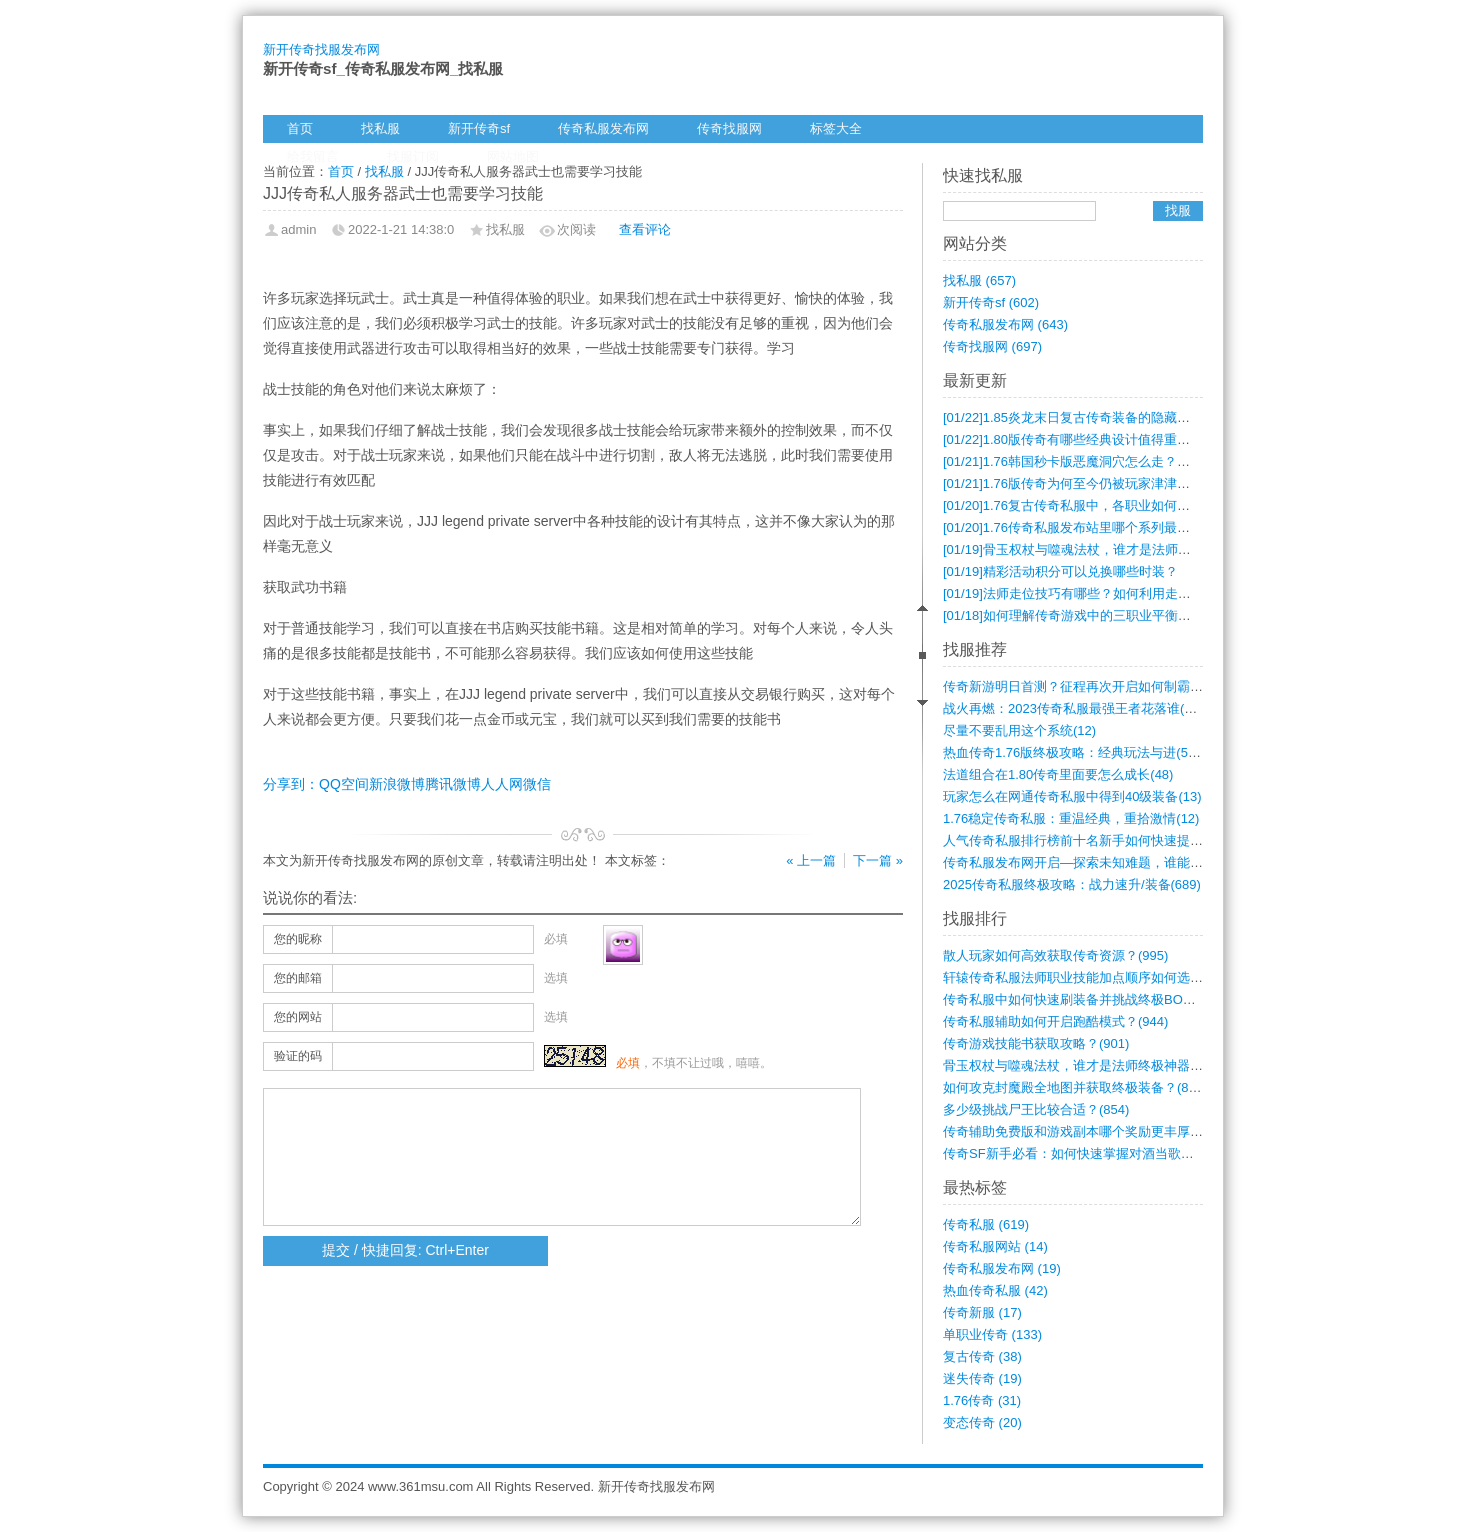 The height and width of the screenshot is (1532, 1466). I want to click on 散人玩家如何高效获取传奇资源？(995), so click(1055, 955).